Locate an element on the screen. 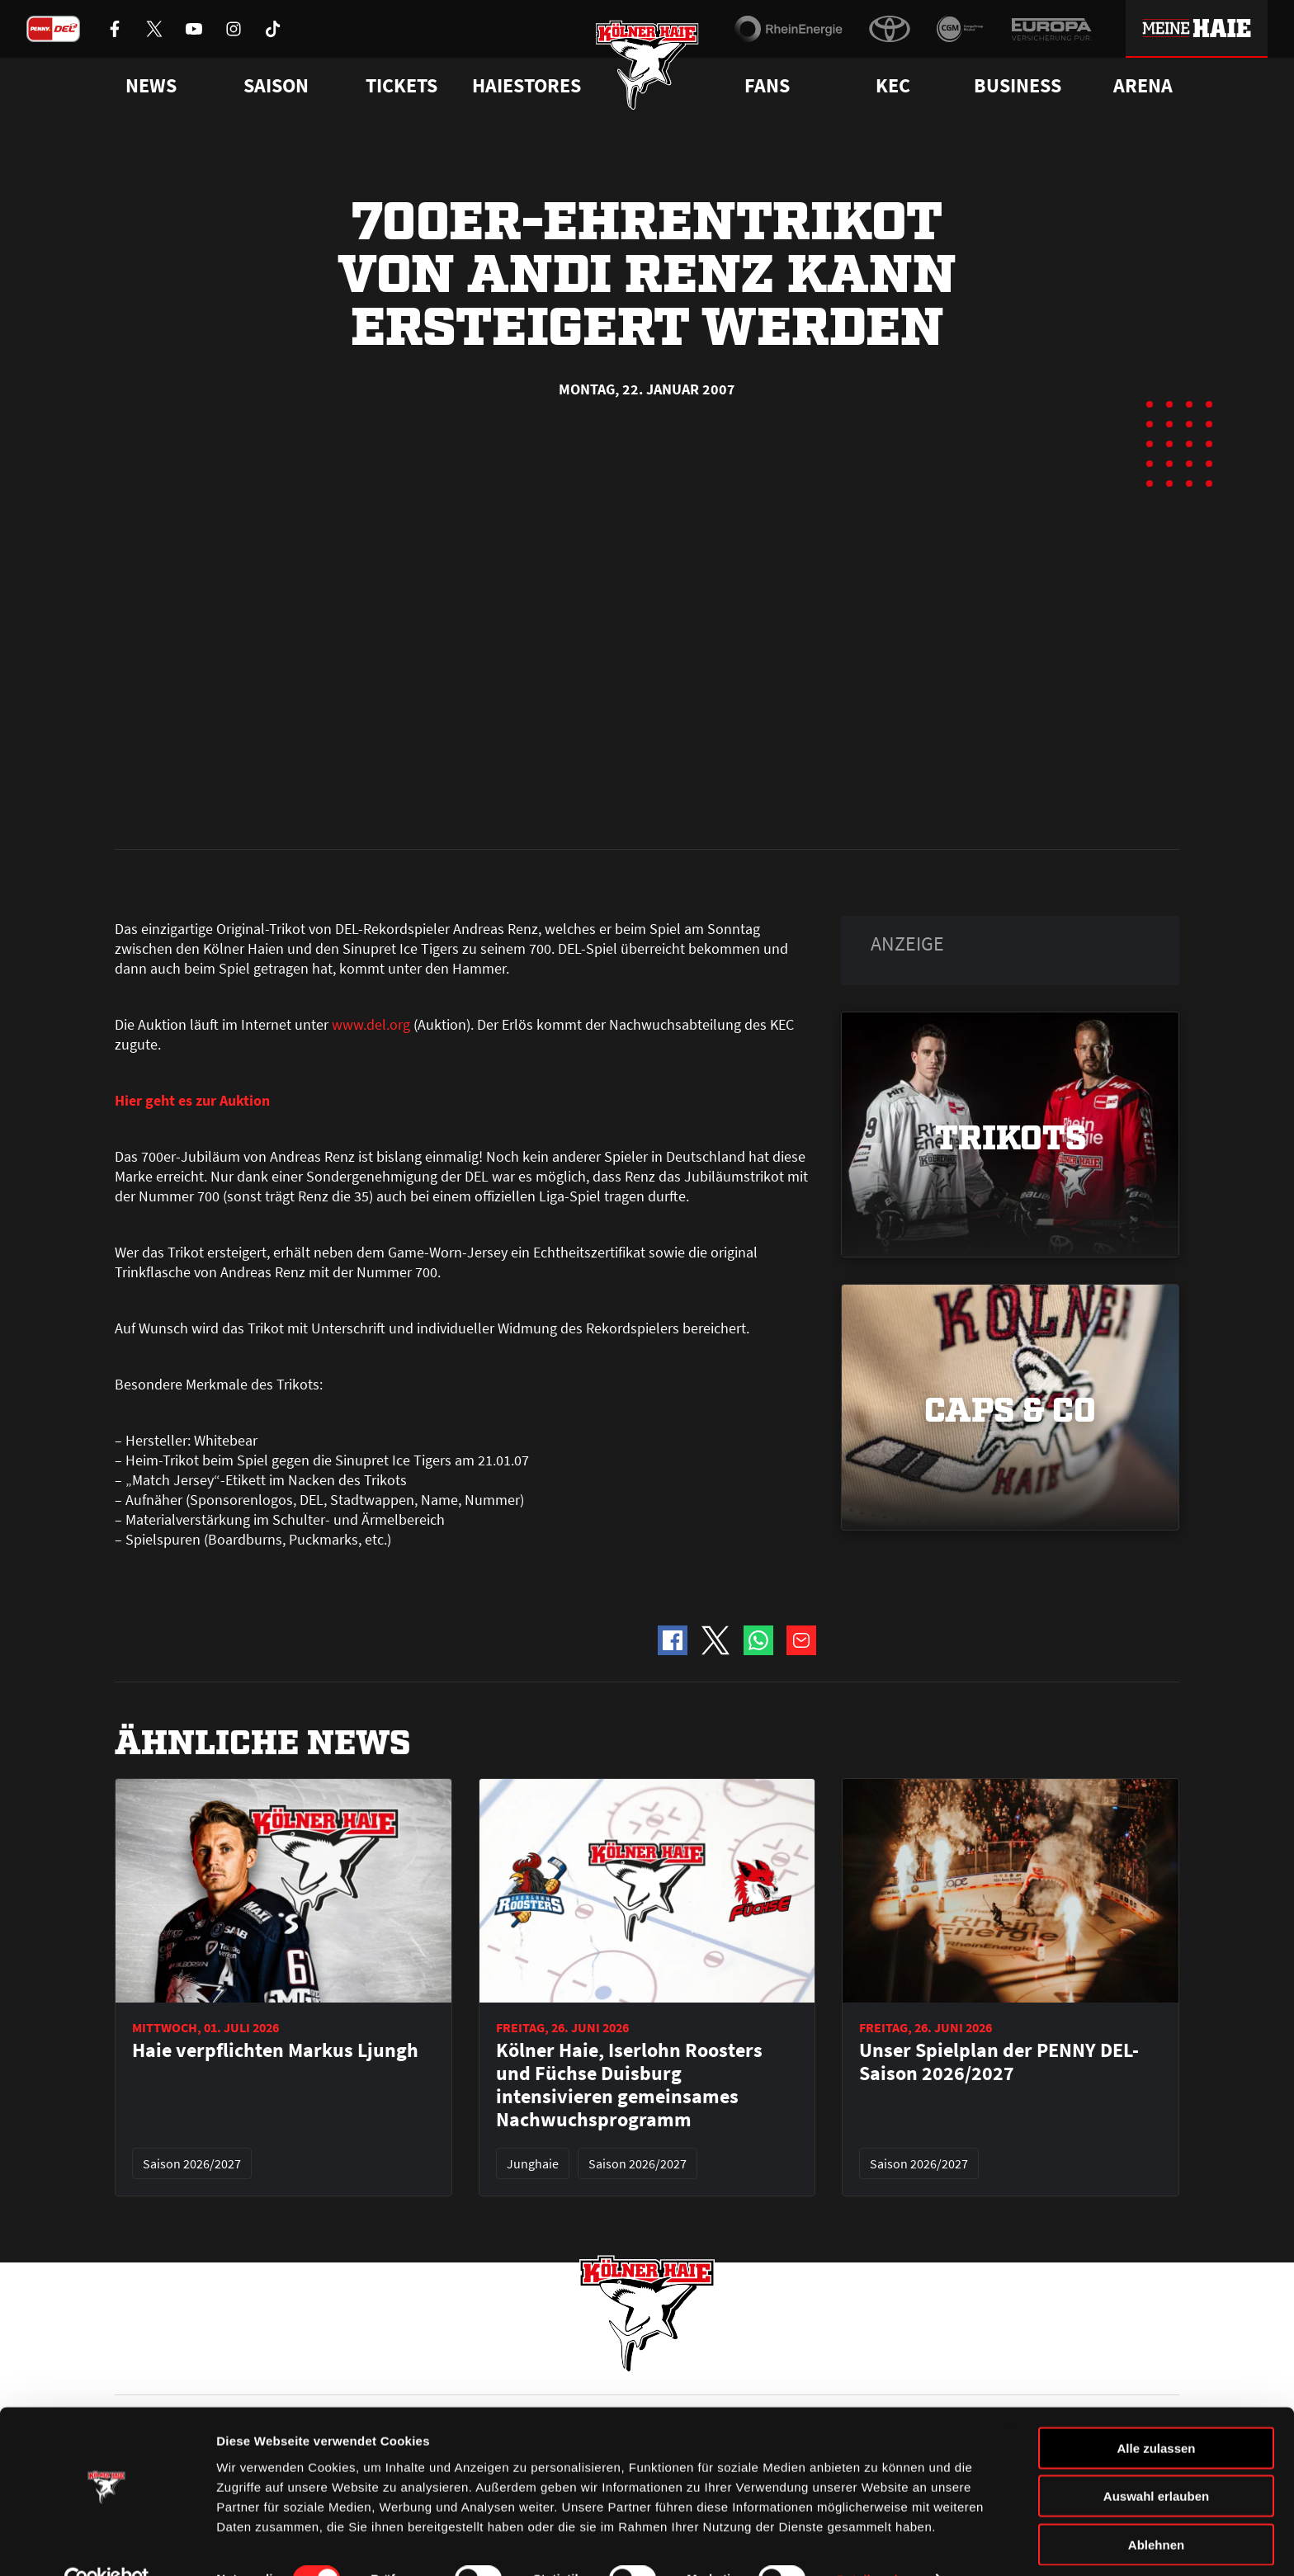  Kölner Haie, Iserlohn Roosters und Füchse Duisburg intensivieren gemeinsames Nachwuchsprogramm is located at coordinates (629, 1712).